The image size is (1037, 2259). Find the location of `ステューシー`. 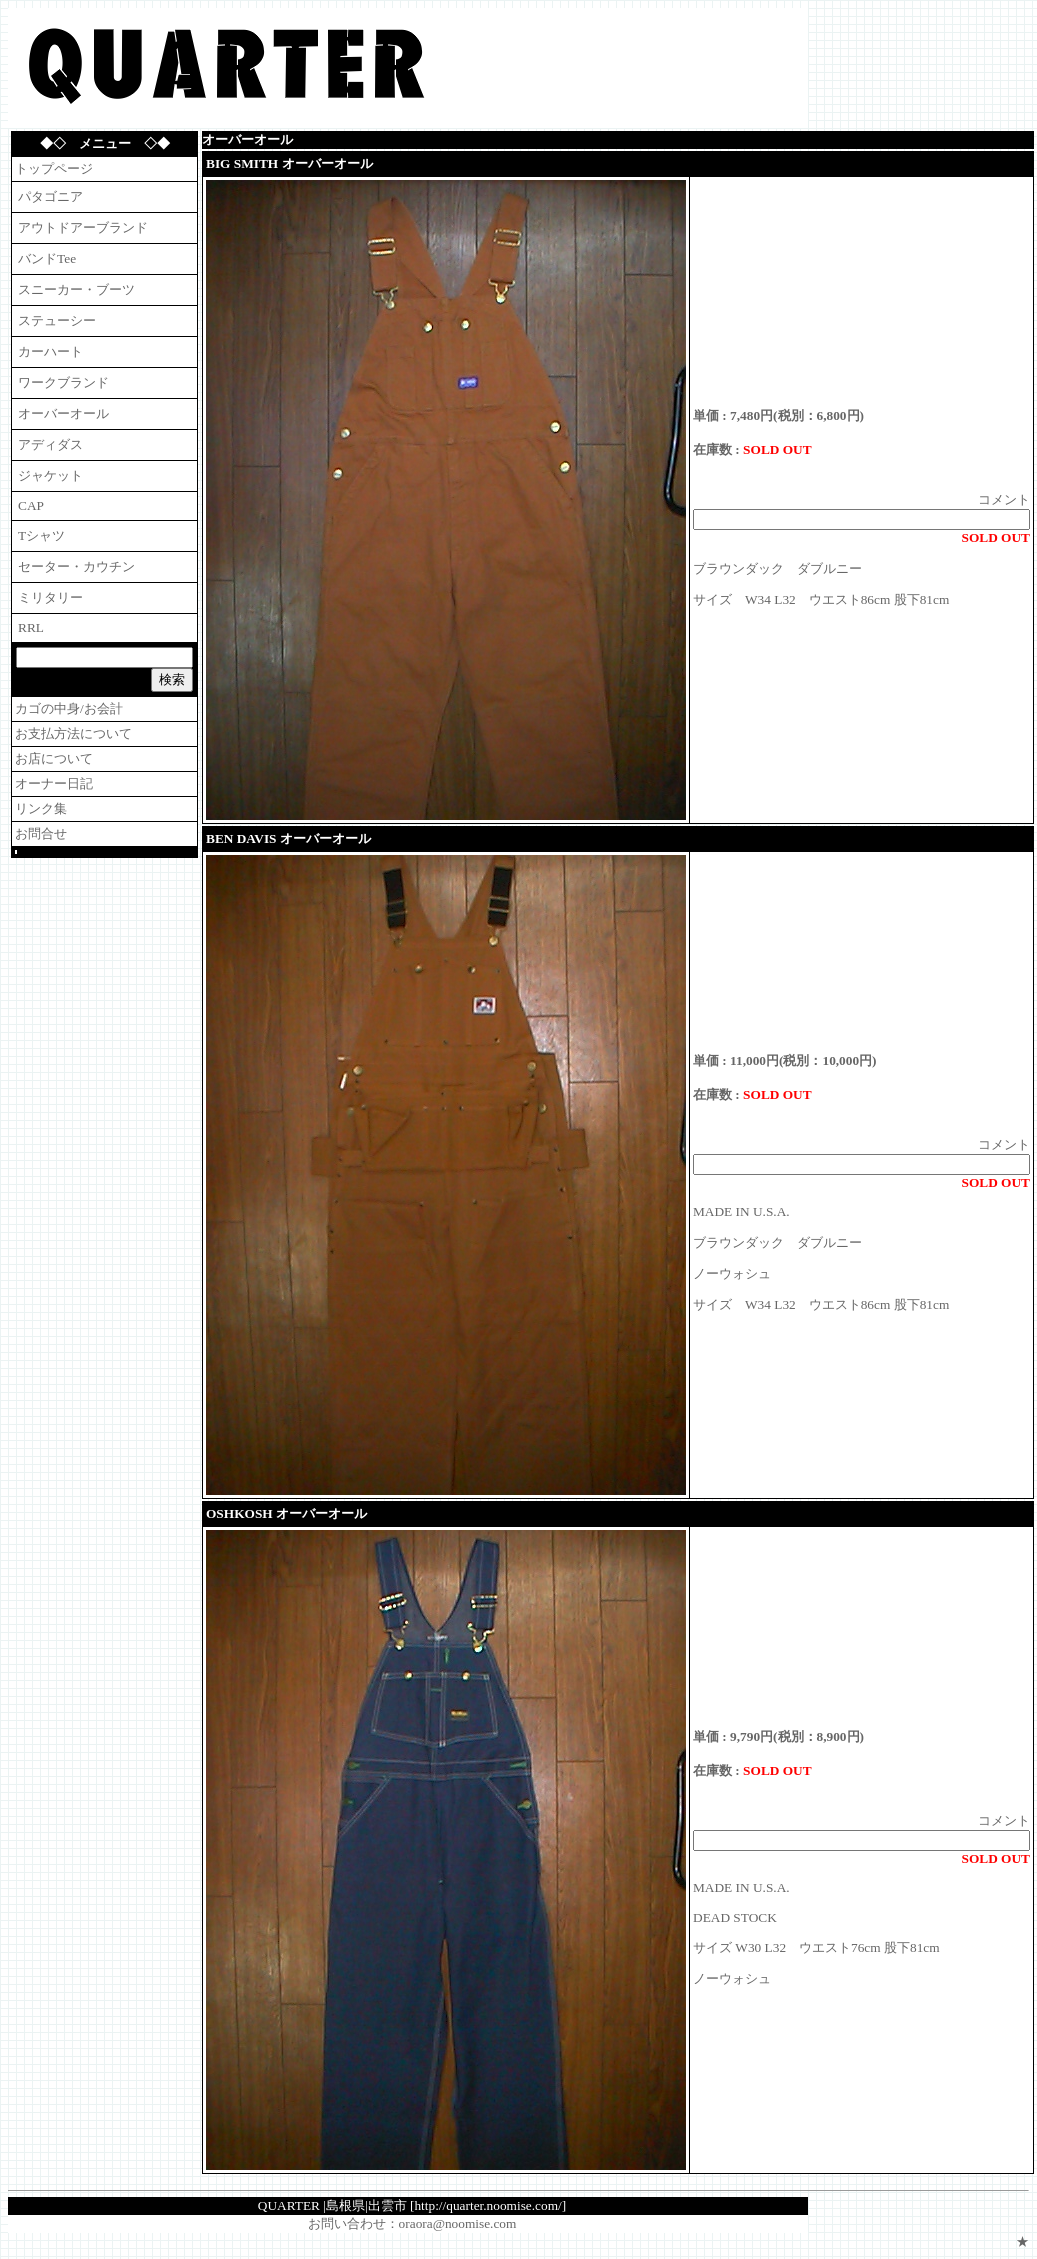

ステューシー is located at coordinates (57, 320).